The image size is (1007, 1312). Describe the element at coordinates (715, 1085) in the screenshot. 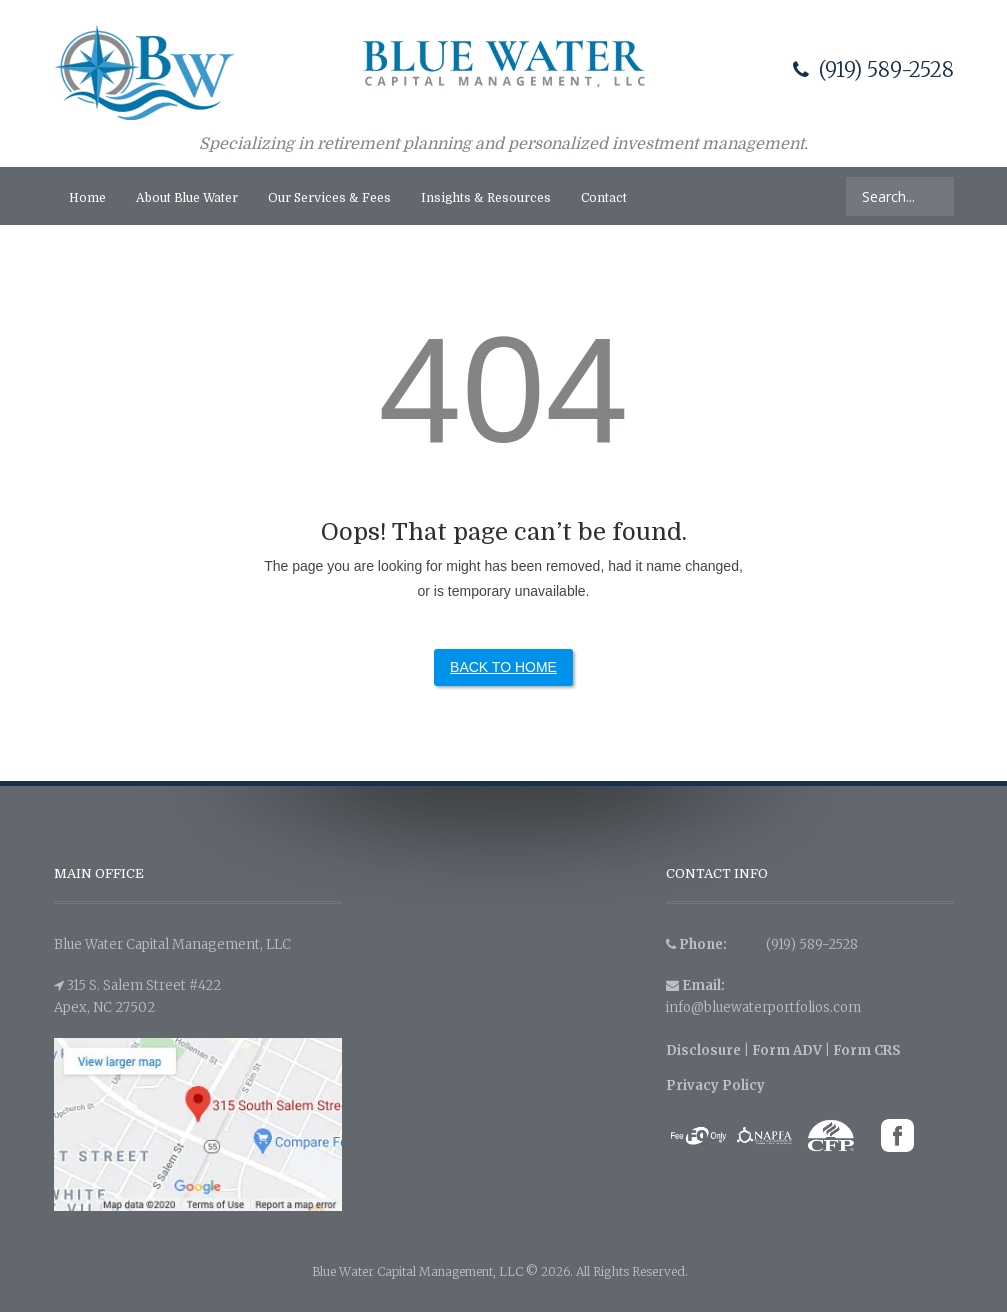

I see `Privacy Policy` at that location.